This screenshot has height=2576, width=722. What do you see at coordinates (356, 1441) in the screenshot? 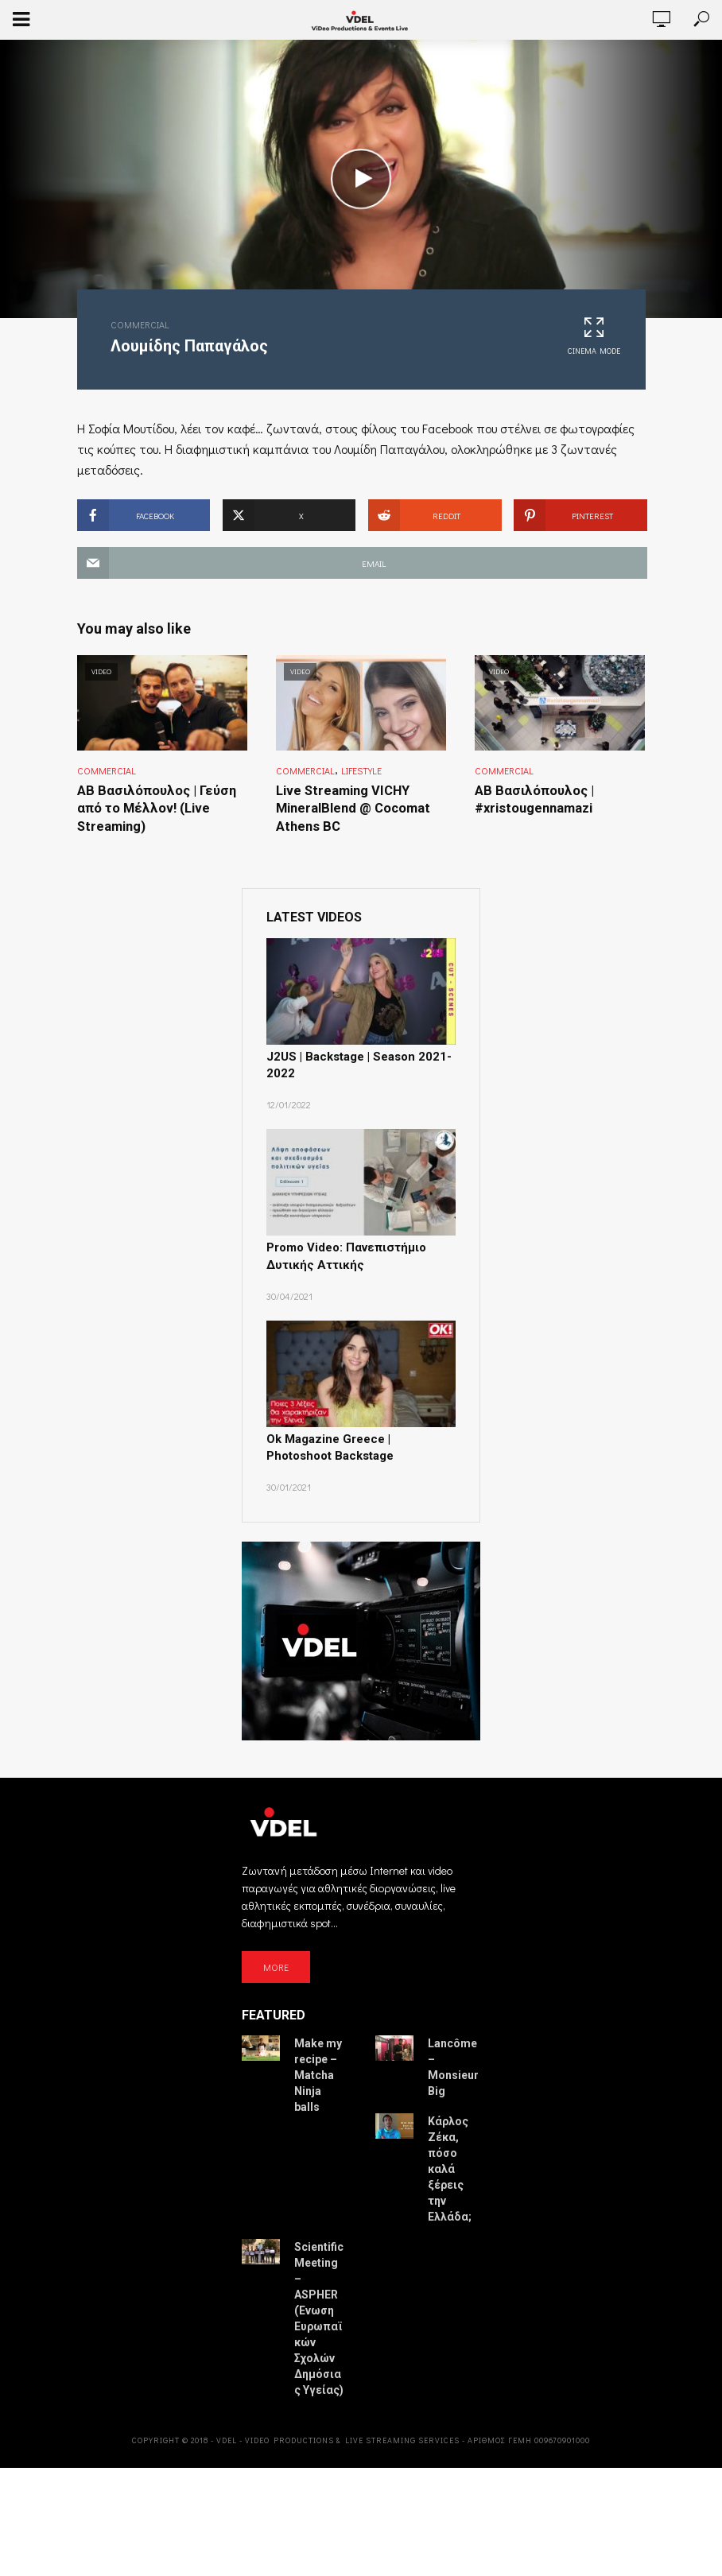
I see `Ok Magazine Greece | Photoshoot Backstage` at bounding box center [356, 1441].